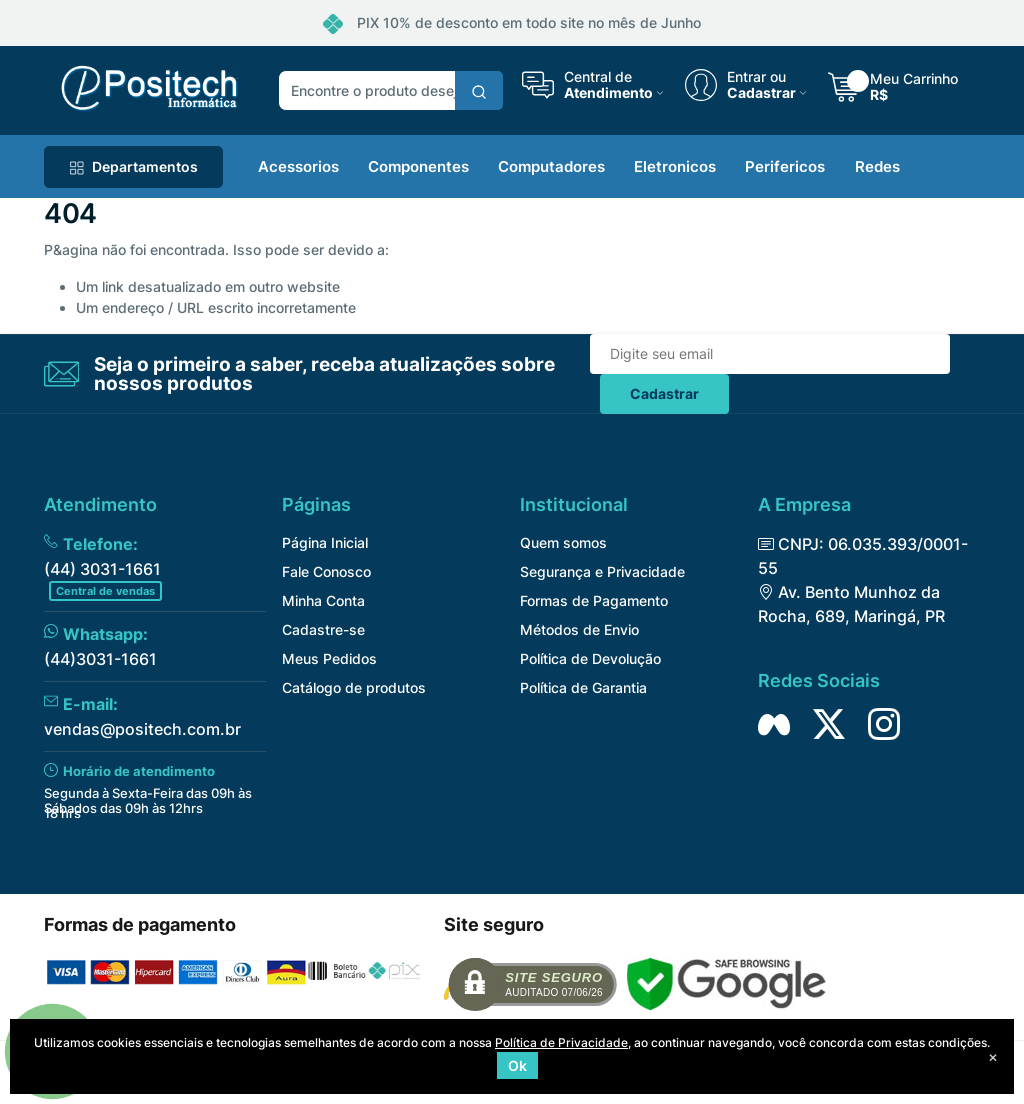 Image resolution: width=1024 pixels, height=1104 pixels. Describe the element at coordinates (774, 724) in the screenshot. I see `[Siga nos no Facebook]` at that location.